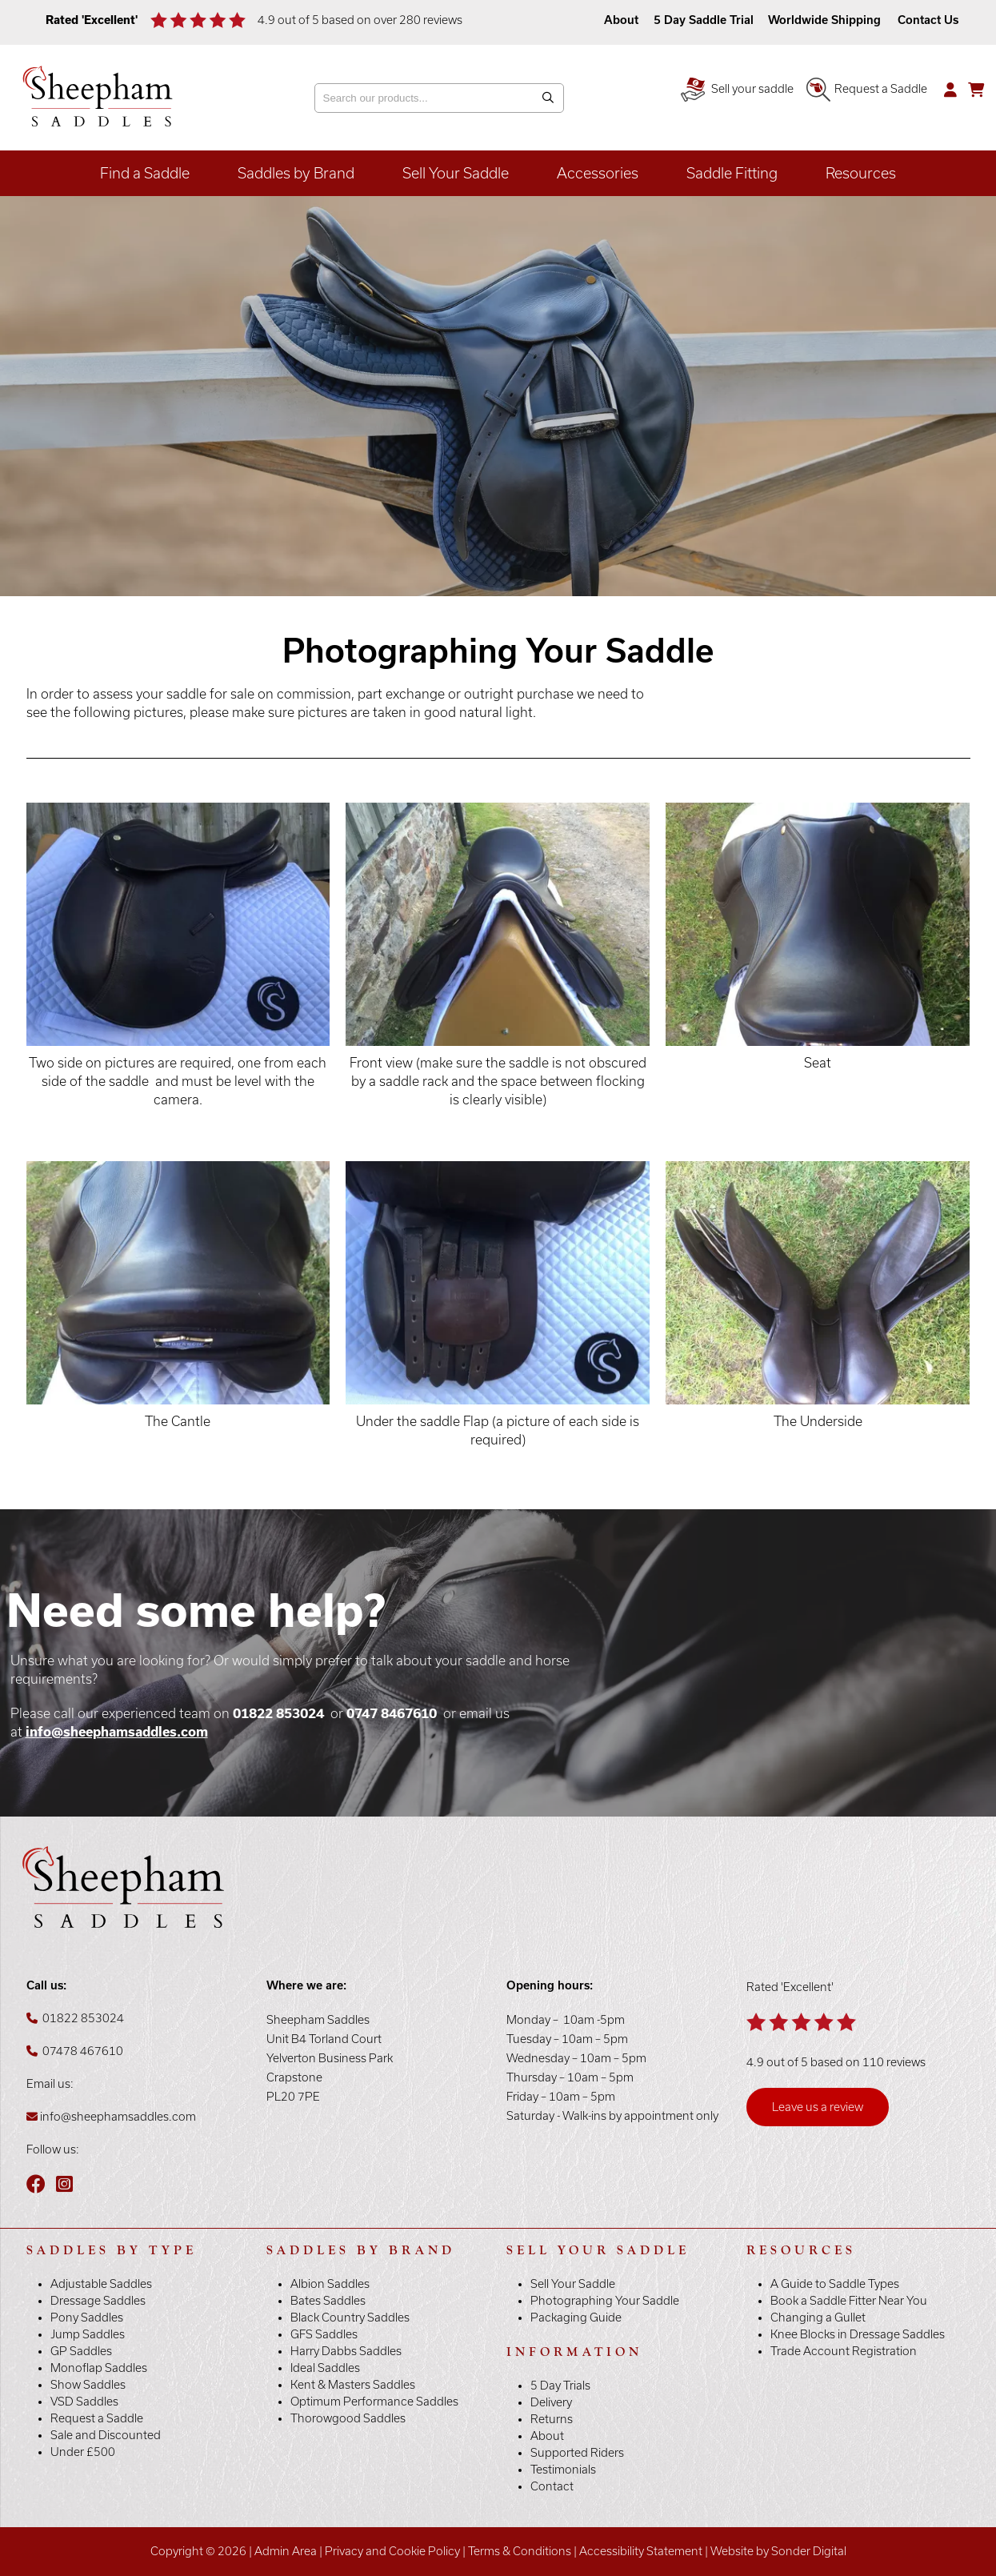  Describe the element at coordinates (604, 2300) in the screenshot. I see `Photographing Your Saddle` at that location.